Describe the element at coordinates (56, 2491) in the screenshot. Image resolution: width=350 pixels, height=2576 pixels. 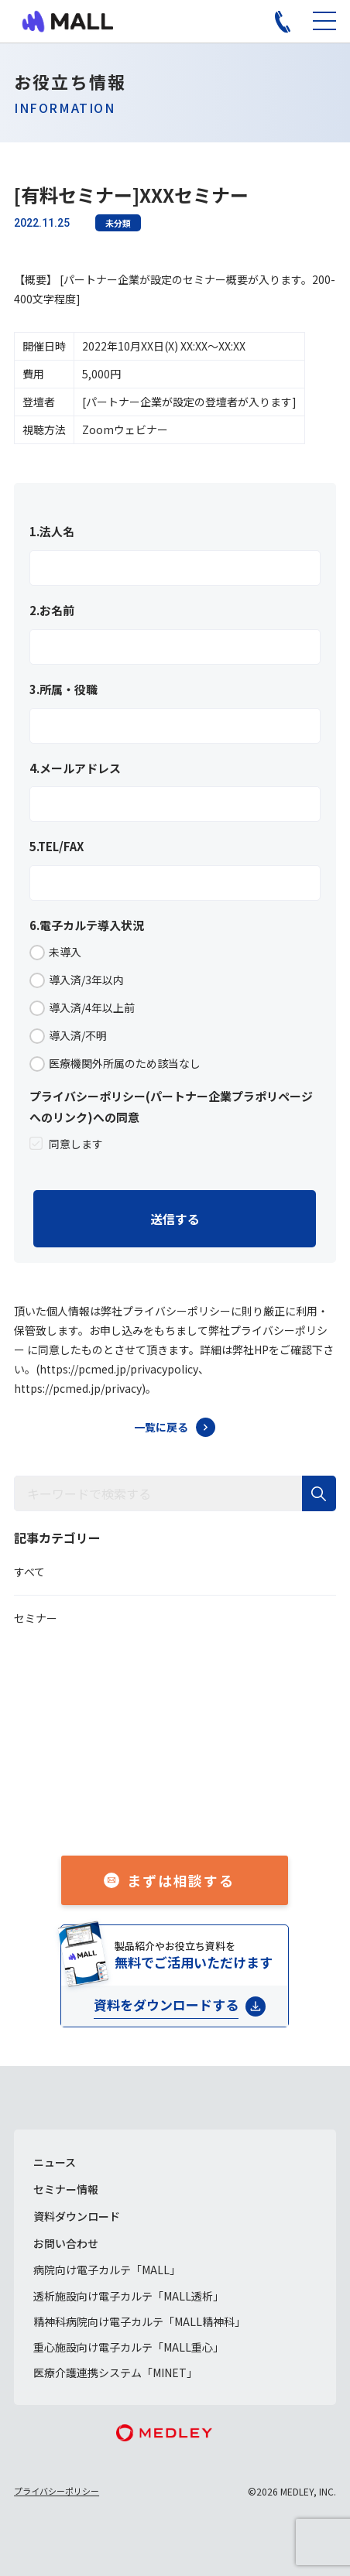
I see `プライバシーポリシー` at that location.